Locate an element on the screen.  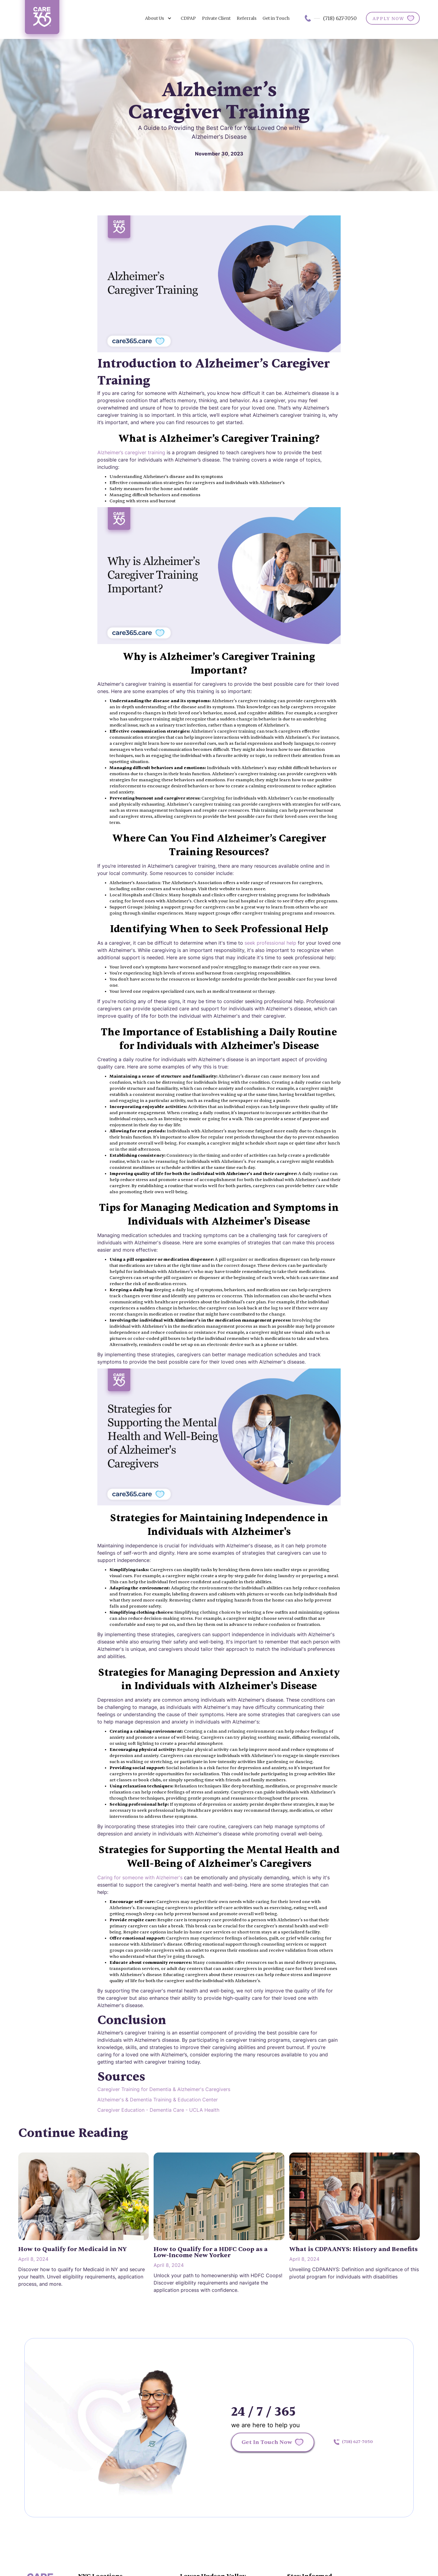
Alzheimer's & Dementia Training & Education Center is located at coordinates (157, 2100).